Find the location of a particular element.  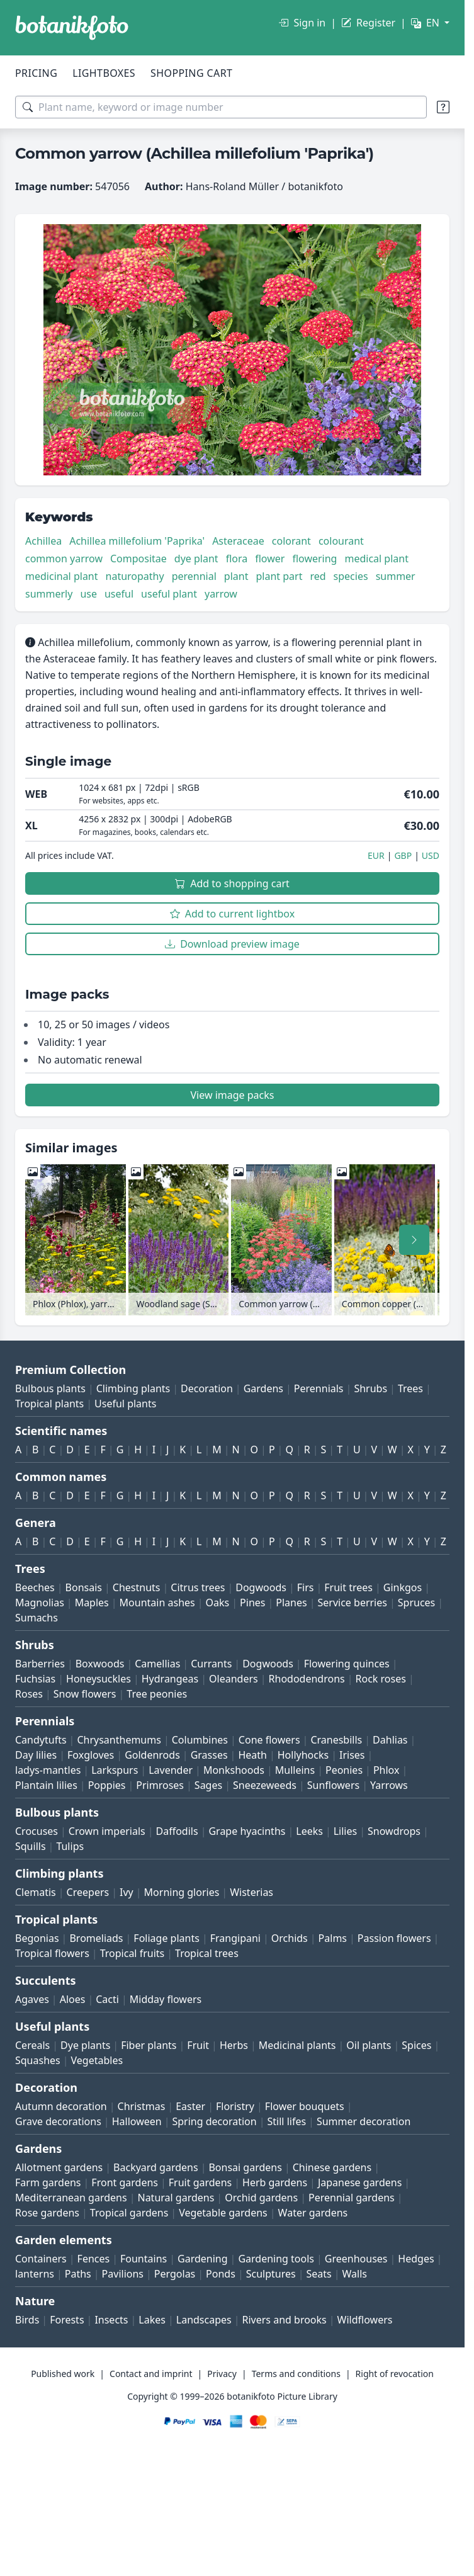

Orchids is located at coordinates (289, 1938).